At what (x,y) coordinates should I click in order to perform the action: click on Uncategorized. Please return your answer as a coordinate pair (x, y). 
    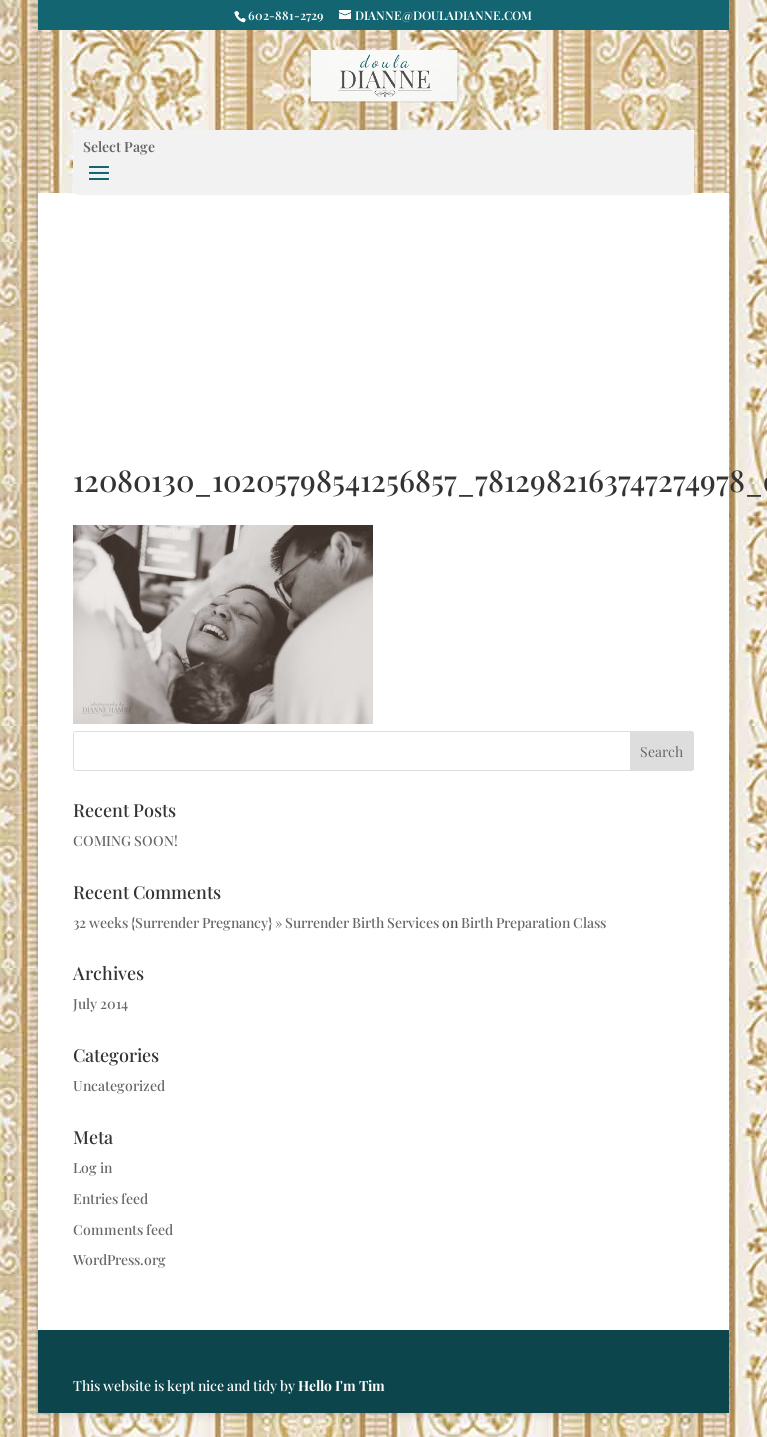
    Looking at the image, I should click on (119, 1085).